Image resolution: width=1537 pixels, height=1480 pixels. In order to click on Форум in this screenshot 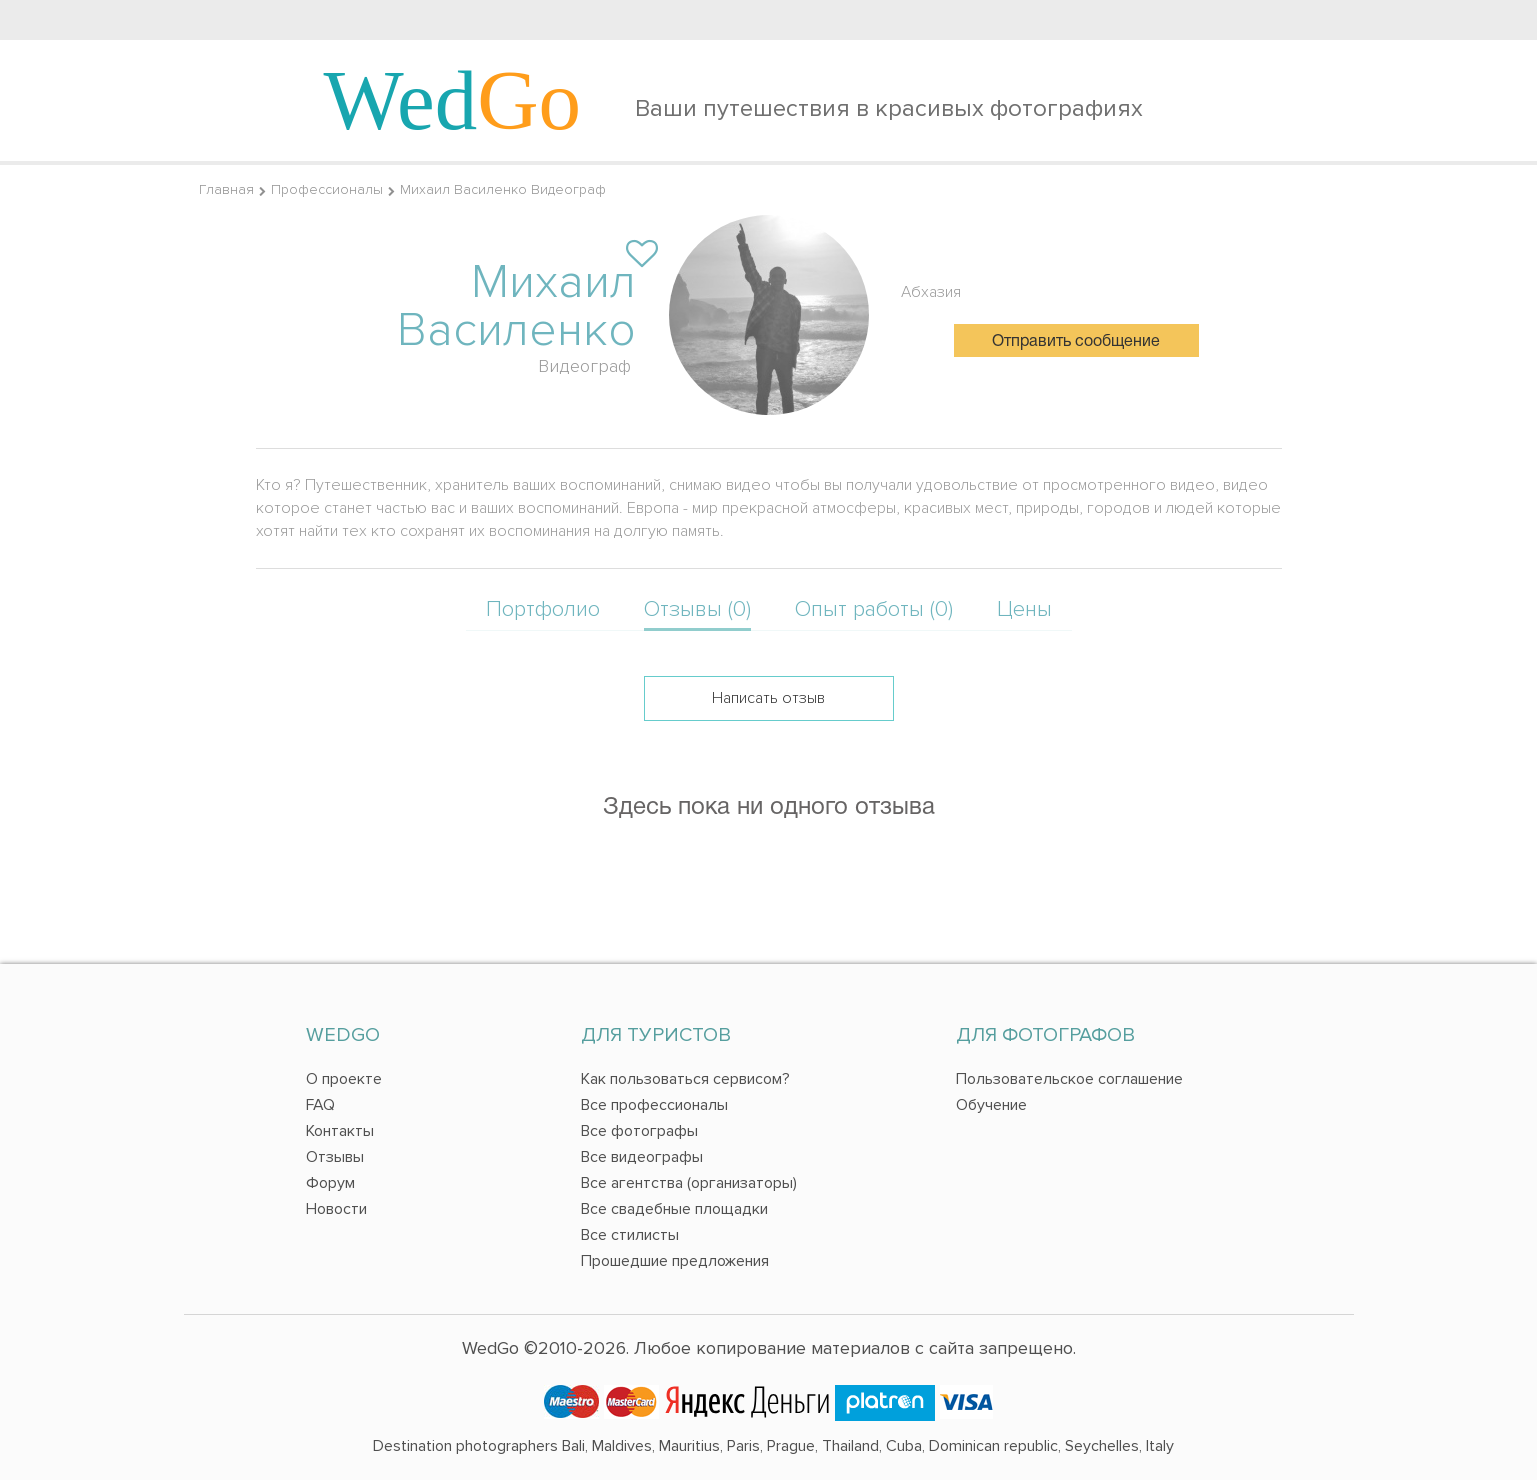, I will do `click(330, 1183)`.